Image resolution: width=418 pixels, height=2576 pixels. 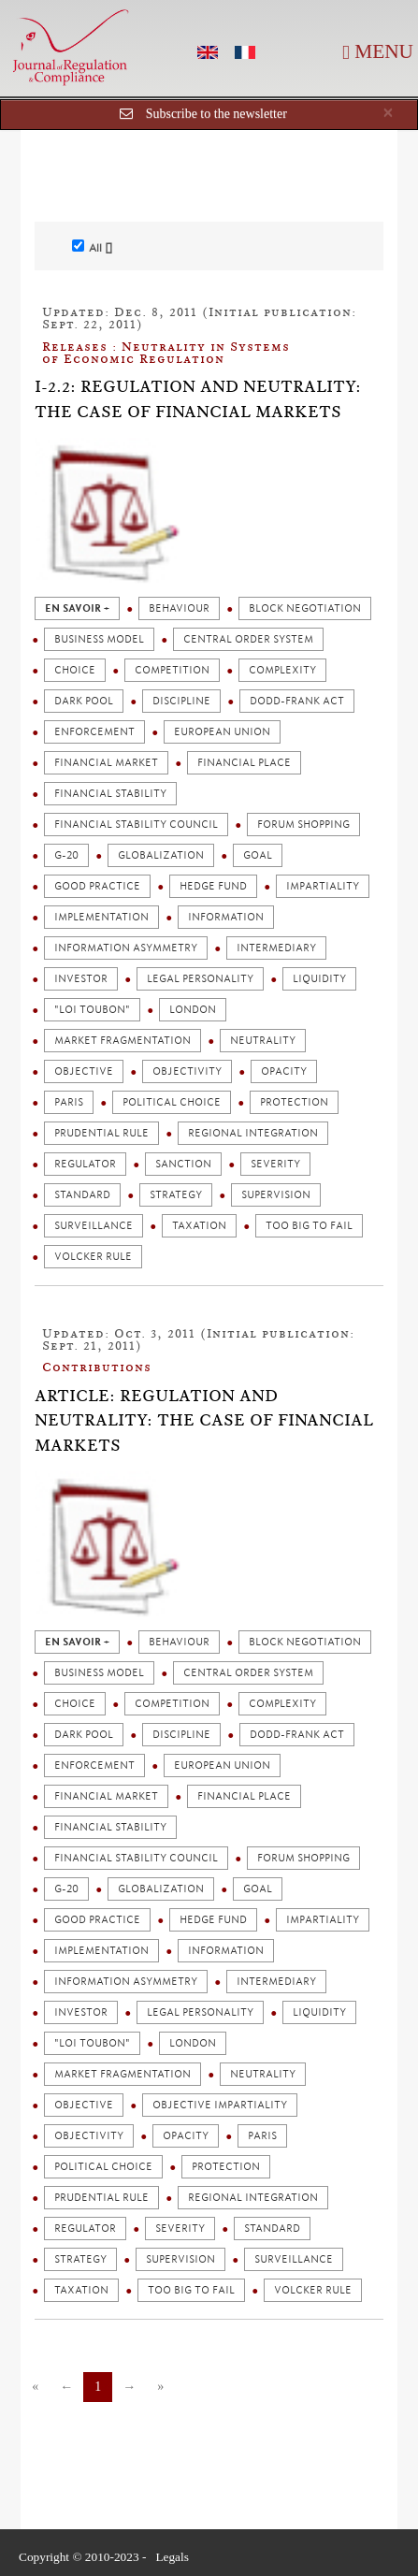 What do you see at coordinates (183, 1164) in the screenshot?
I see `Sanction` at bounding box center [183, 1164].